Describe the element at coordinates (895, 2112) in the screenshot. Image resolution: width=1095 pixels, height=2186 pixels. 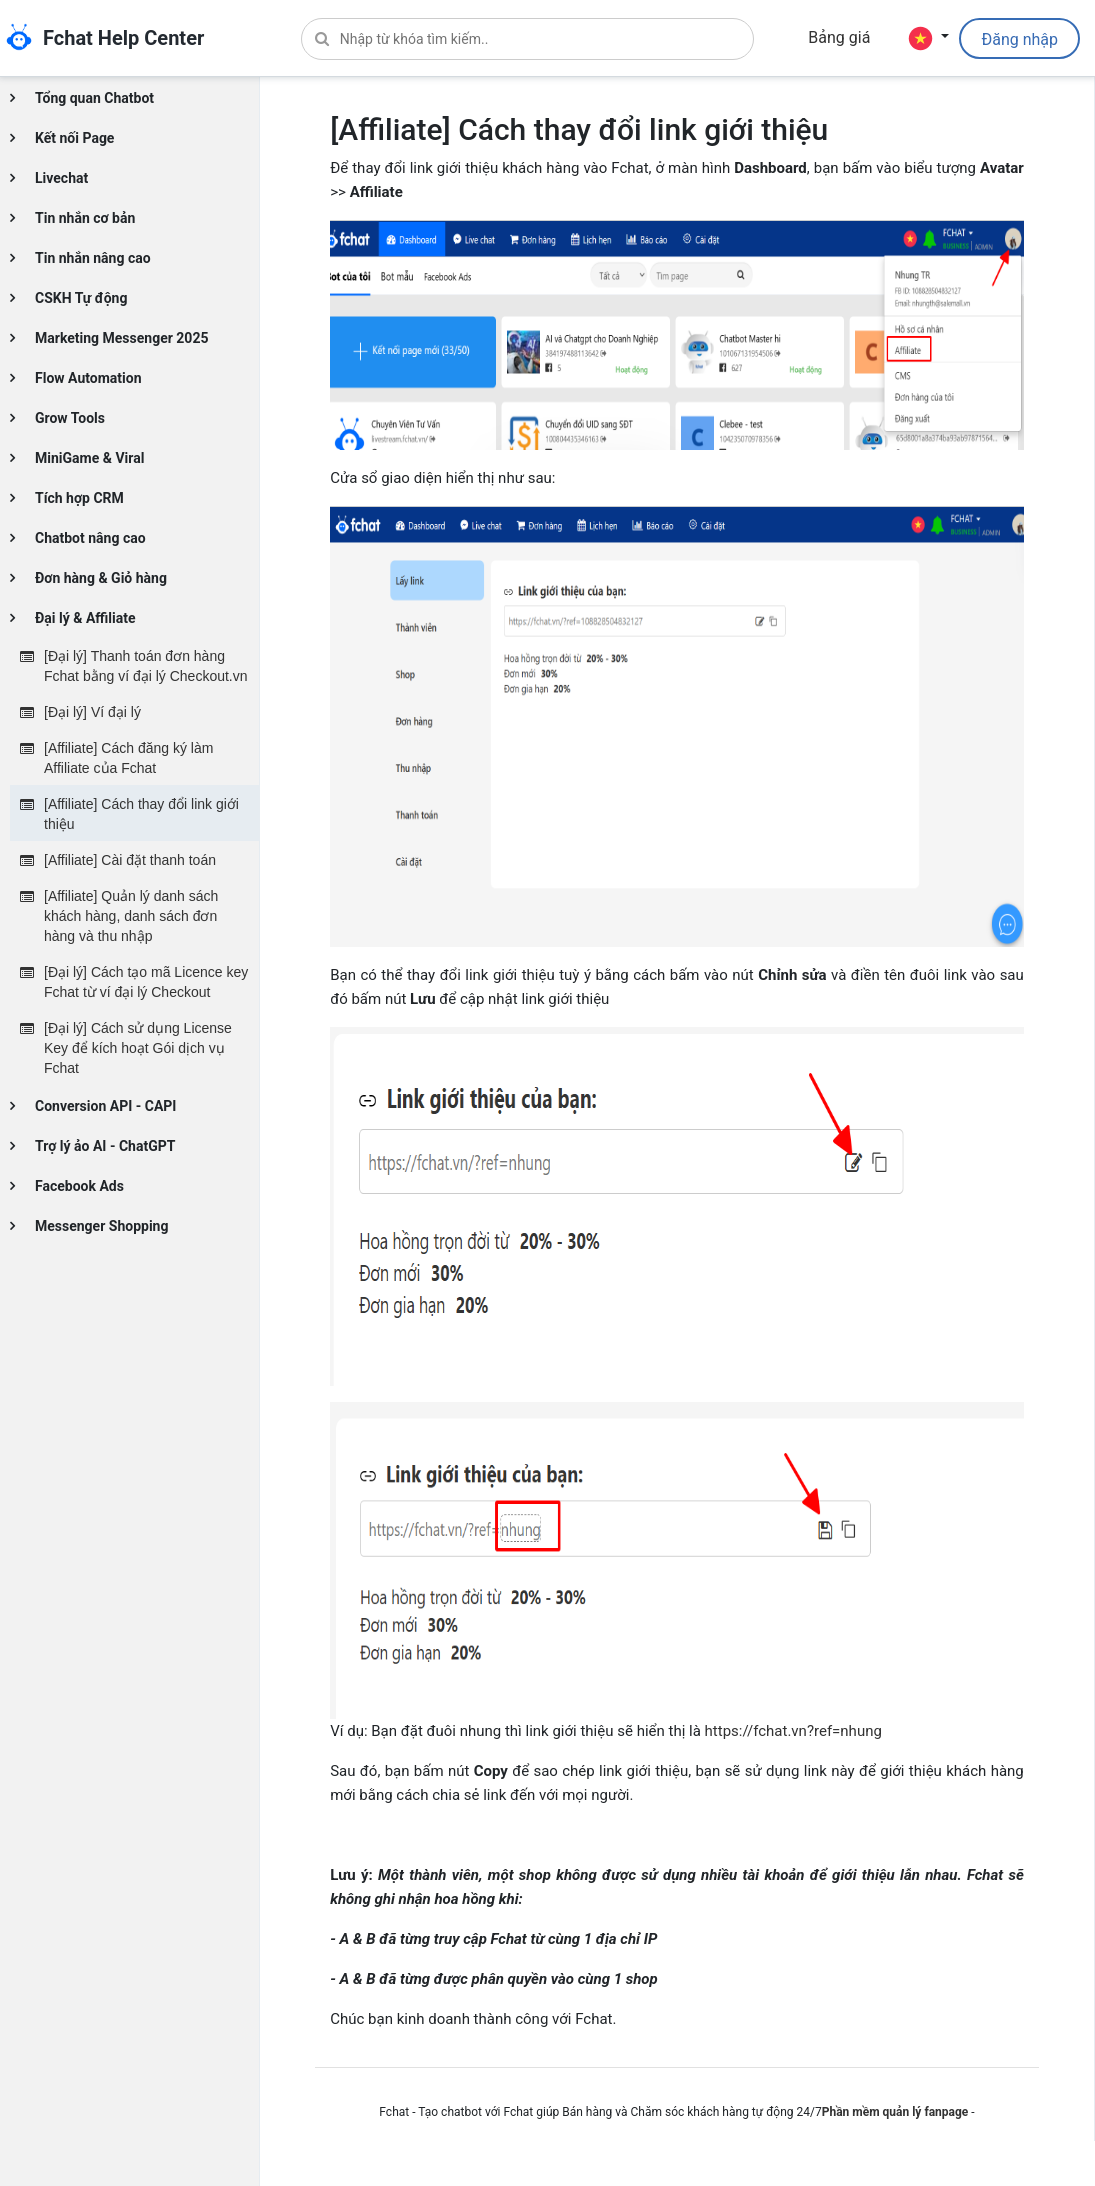
I see `Phần mềm quản lý fanpage` at that location.